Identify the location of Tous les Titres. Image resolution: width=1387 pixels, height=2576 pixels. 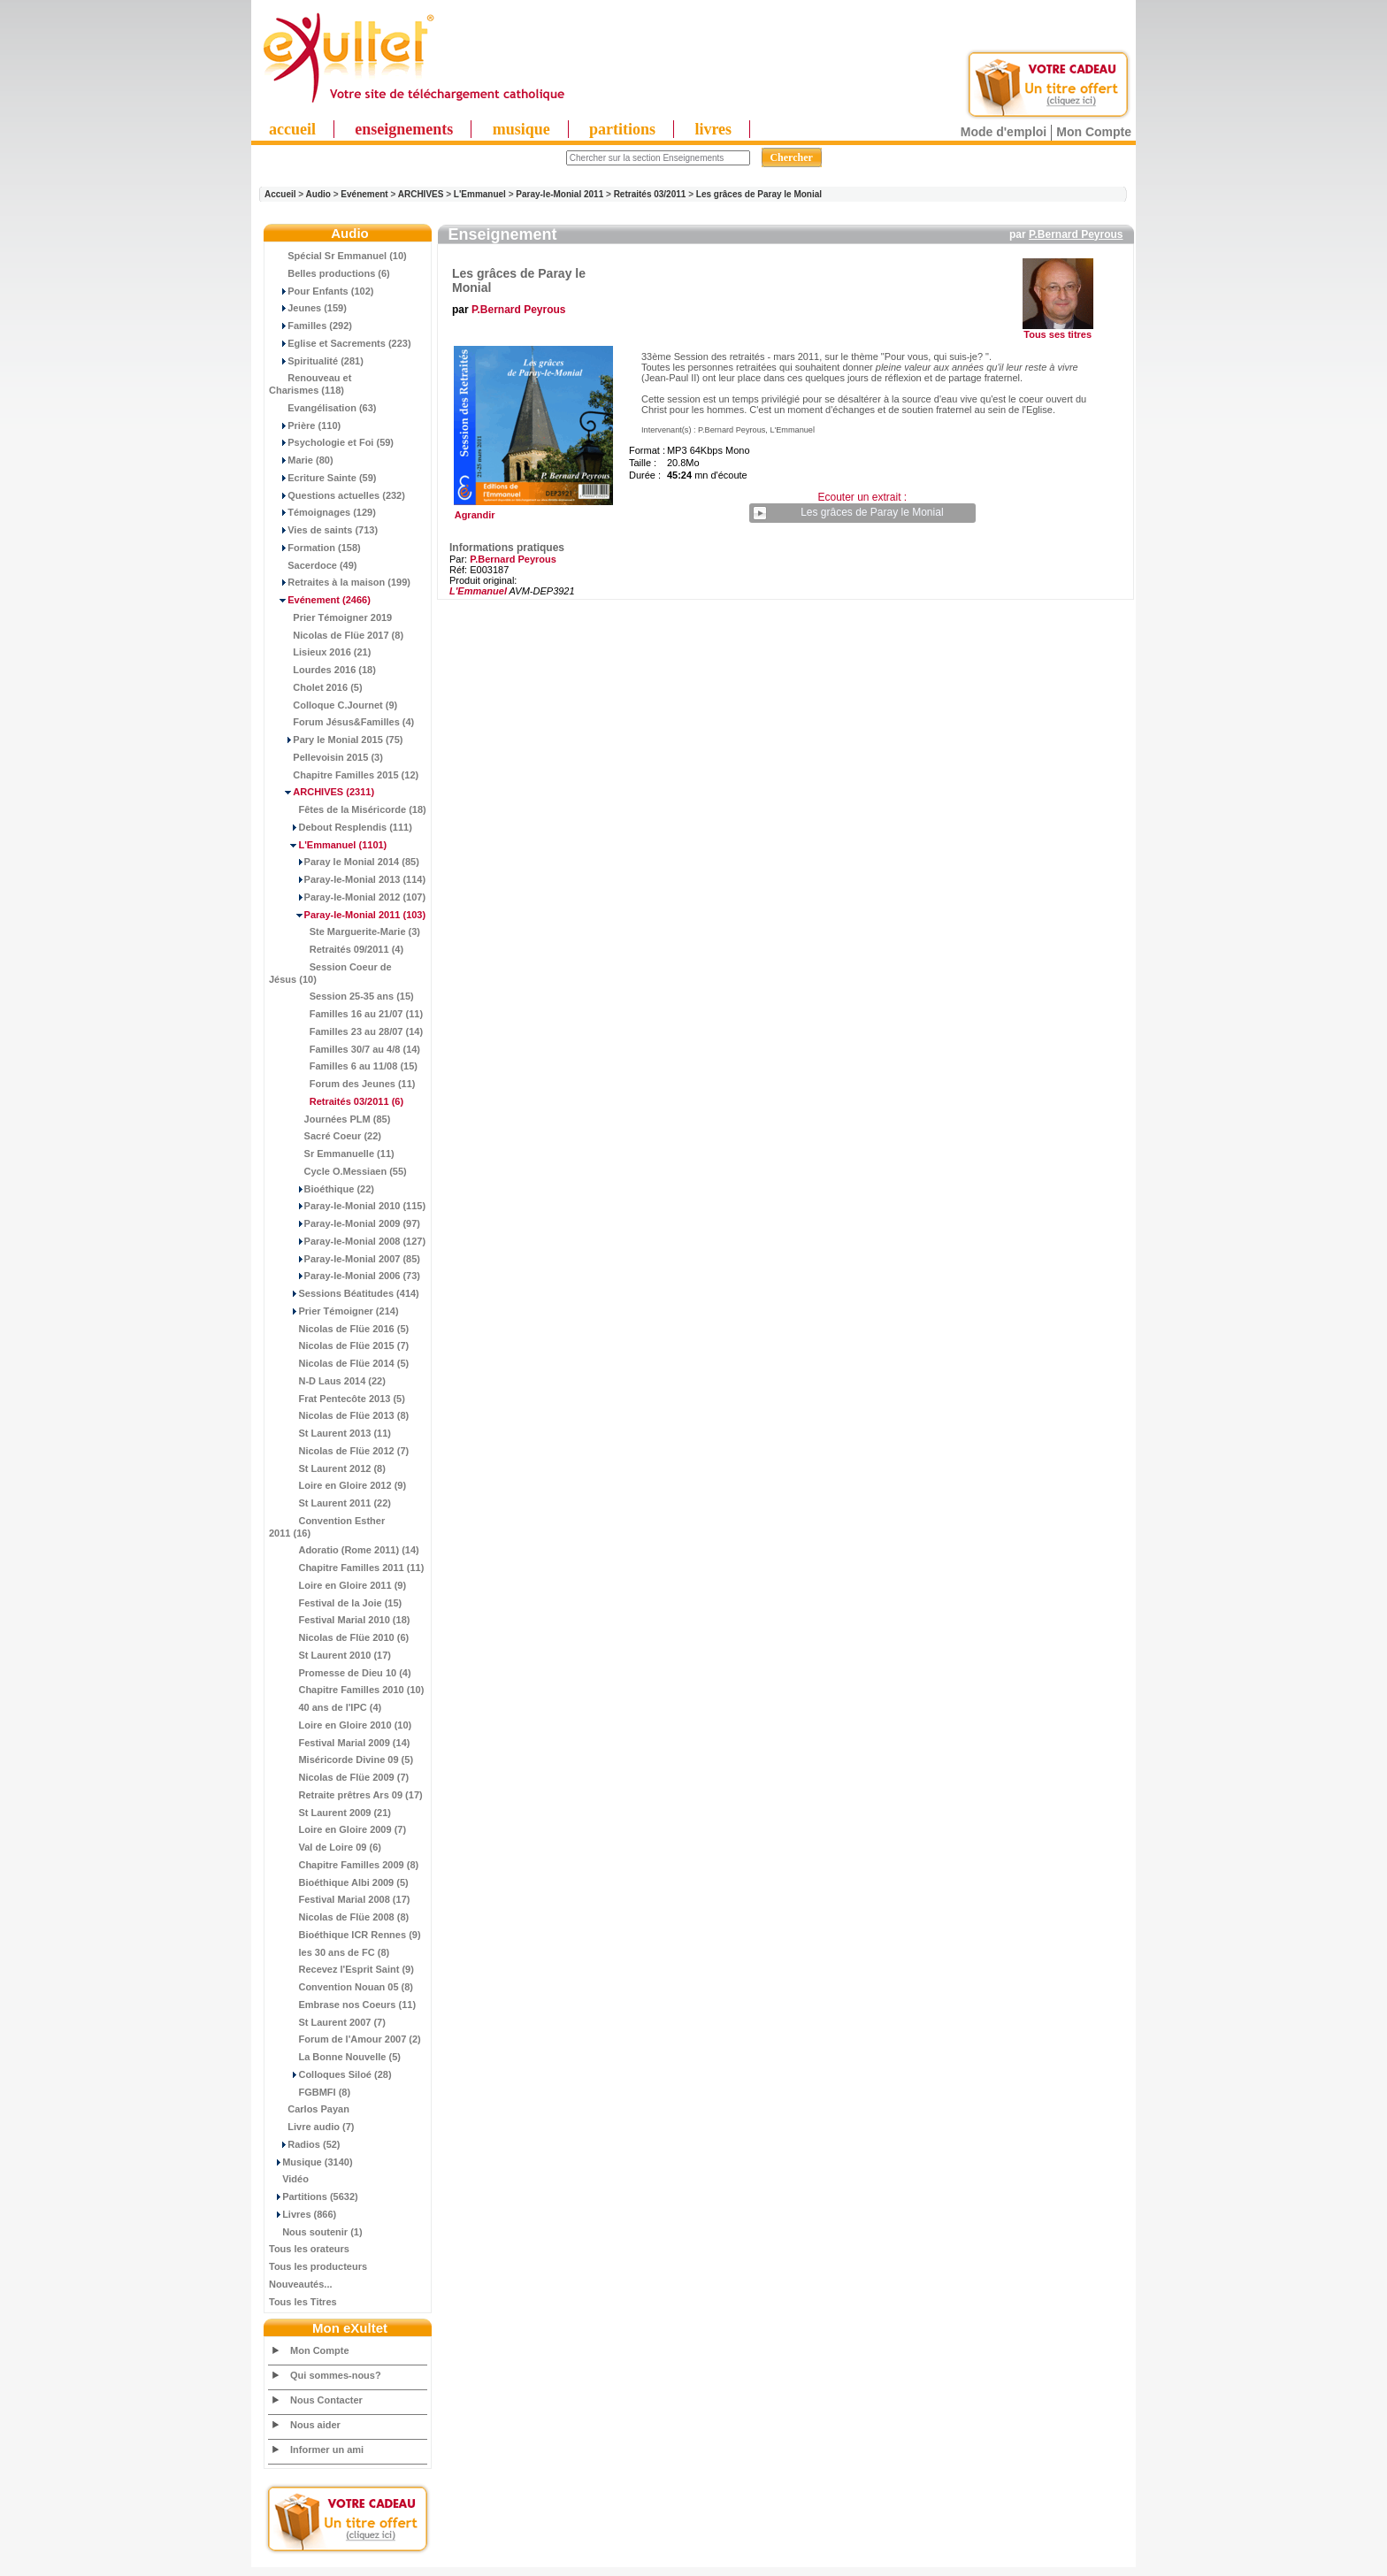
(303, 2301).